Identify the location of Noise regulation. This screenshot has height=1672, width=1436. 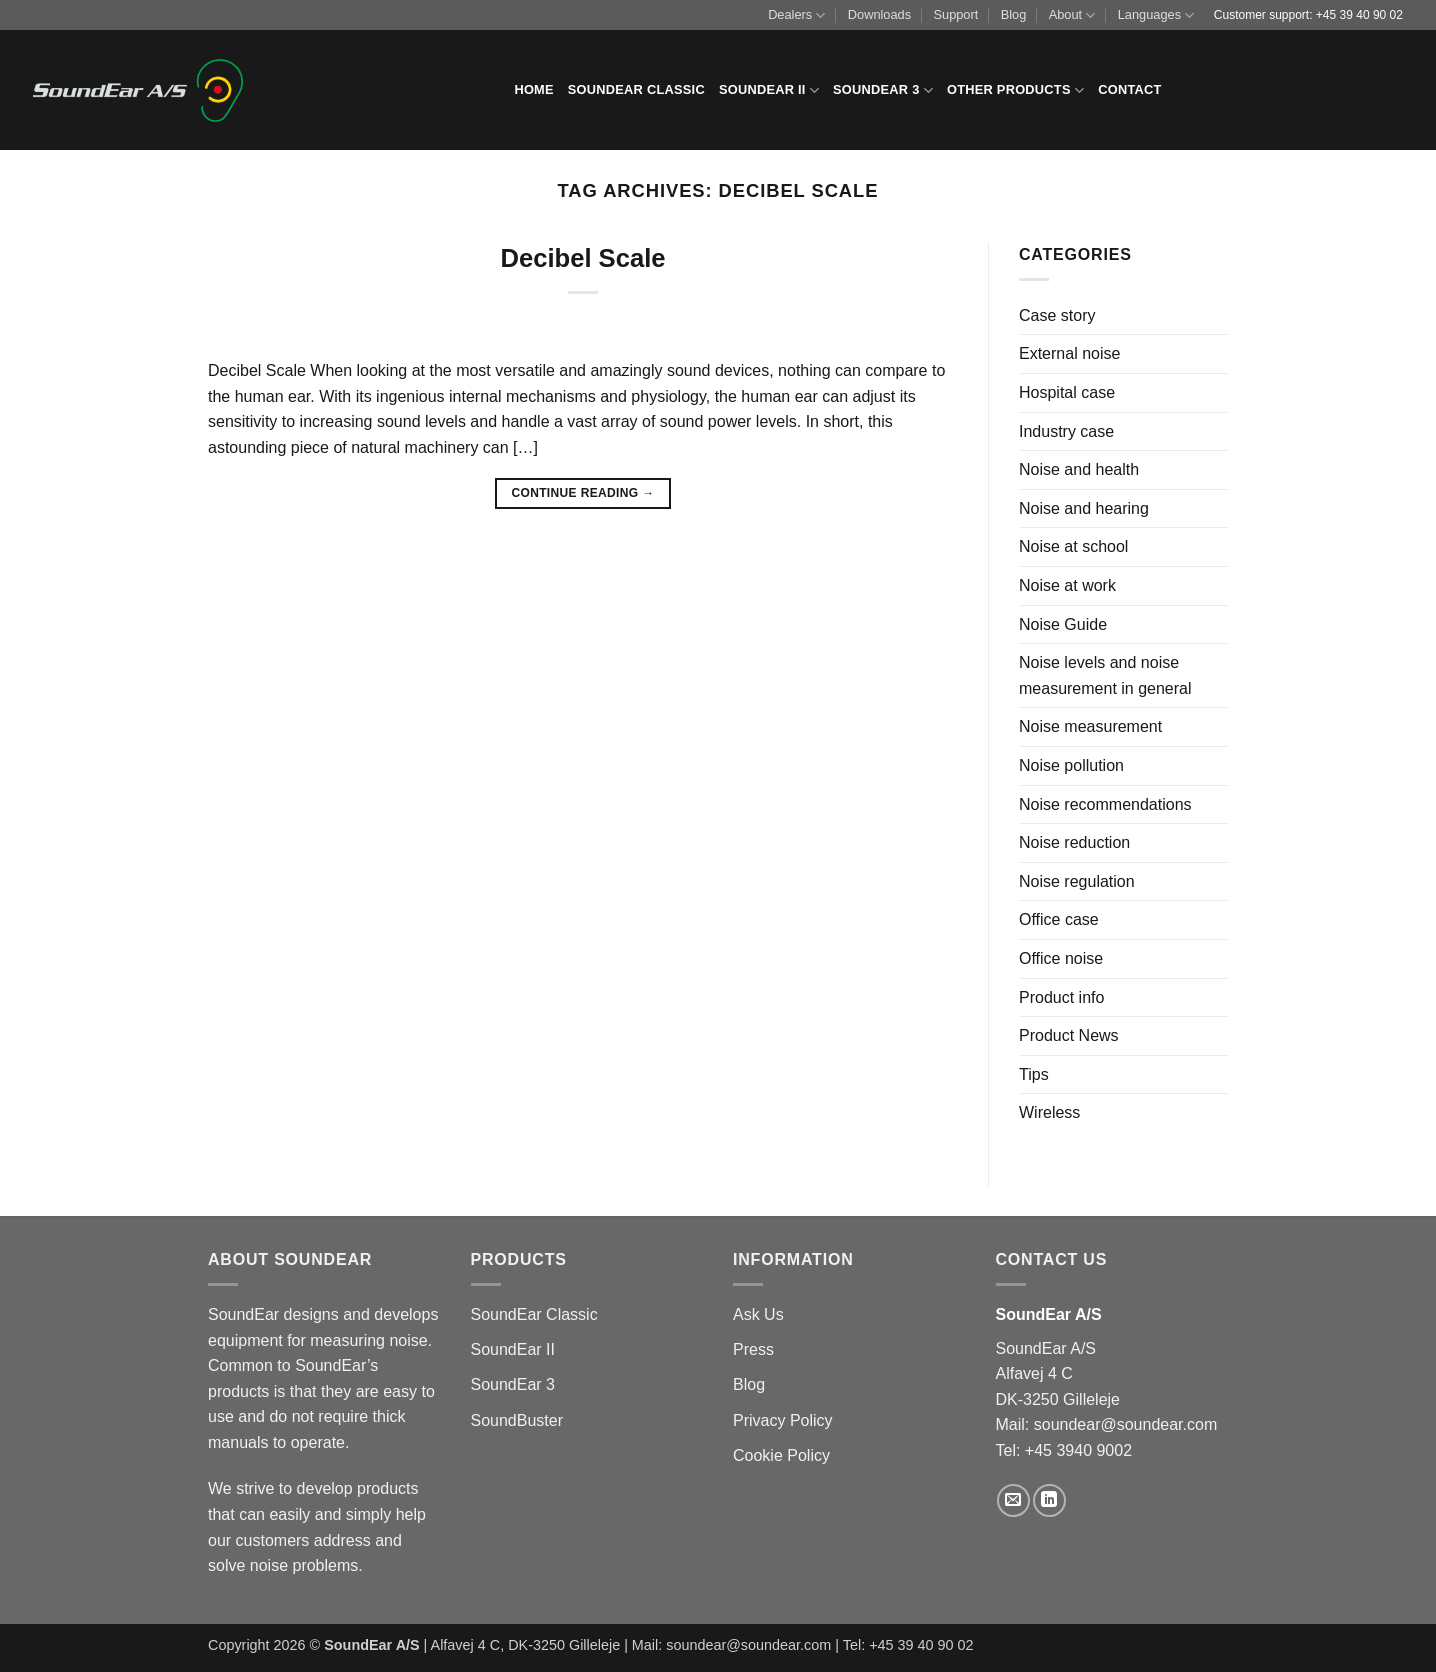
(1077, 881).